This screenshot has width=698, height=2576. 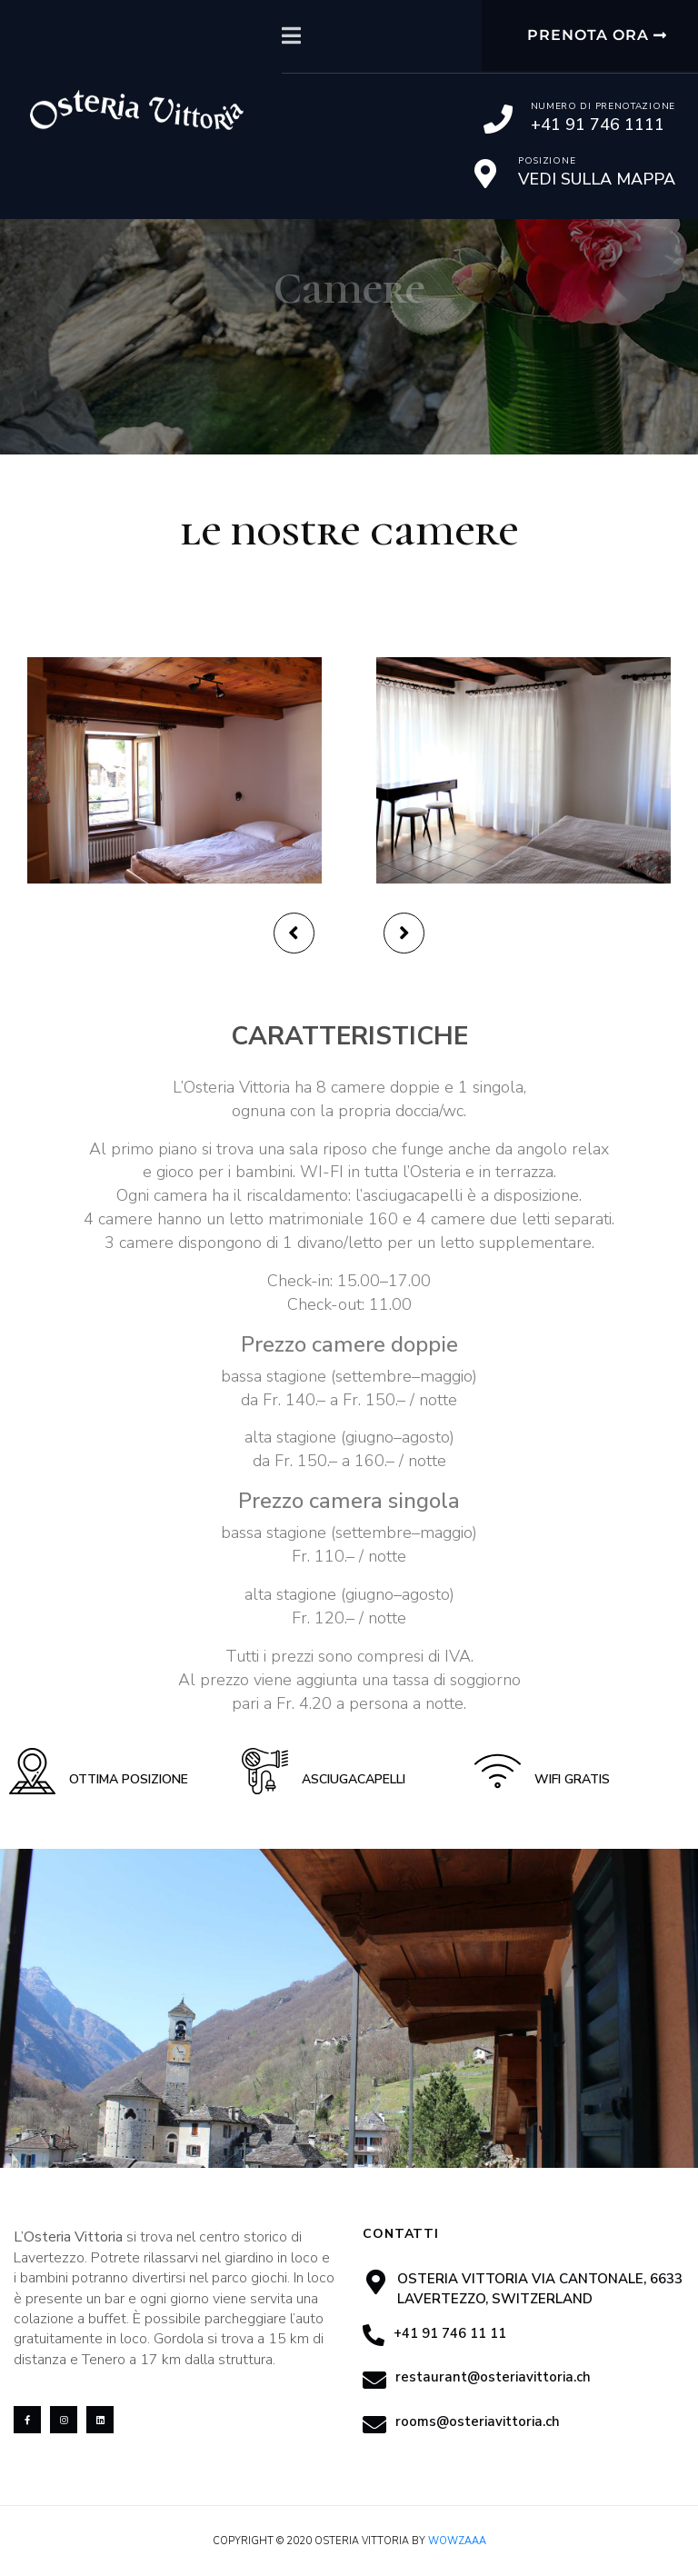 What do you see at coordinates (546, 161) in the screenshot?
I see `Posizione` at bounding box center [546, 161].